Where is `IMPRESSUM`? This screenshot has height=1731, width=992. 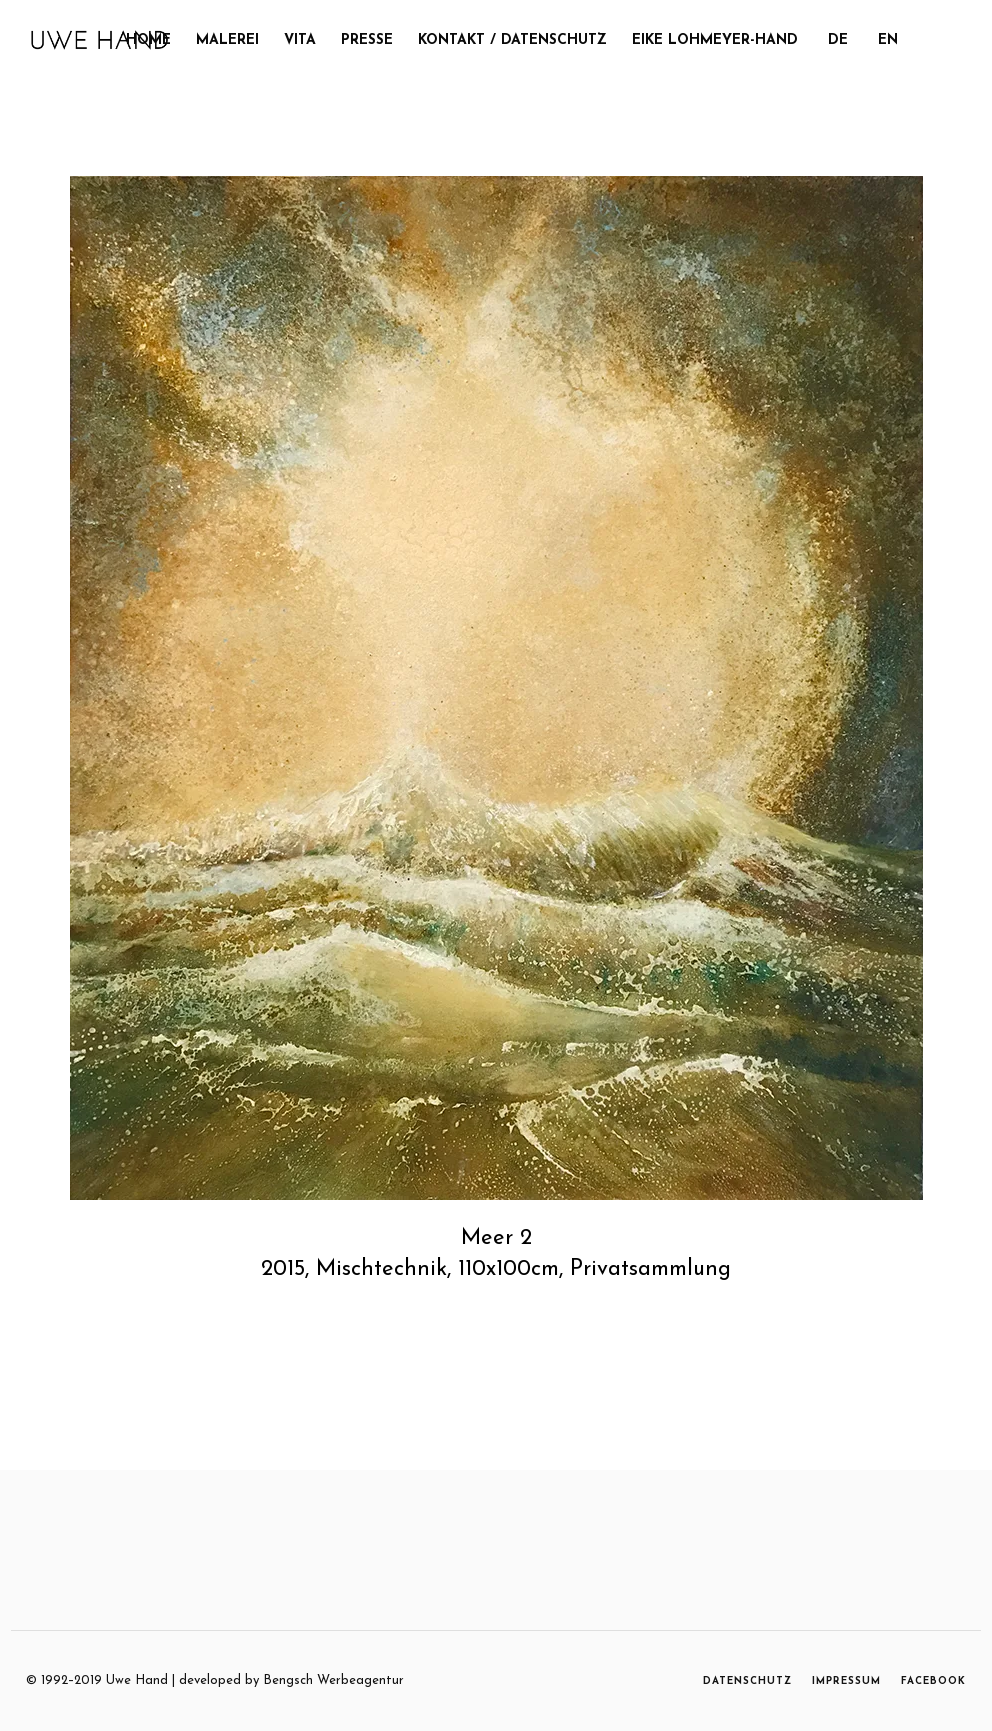
IMPRESSUM is located at coordinates (846, 1681).